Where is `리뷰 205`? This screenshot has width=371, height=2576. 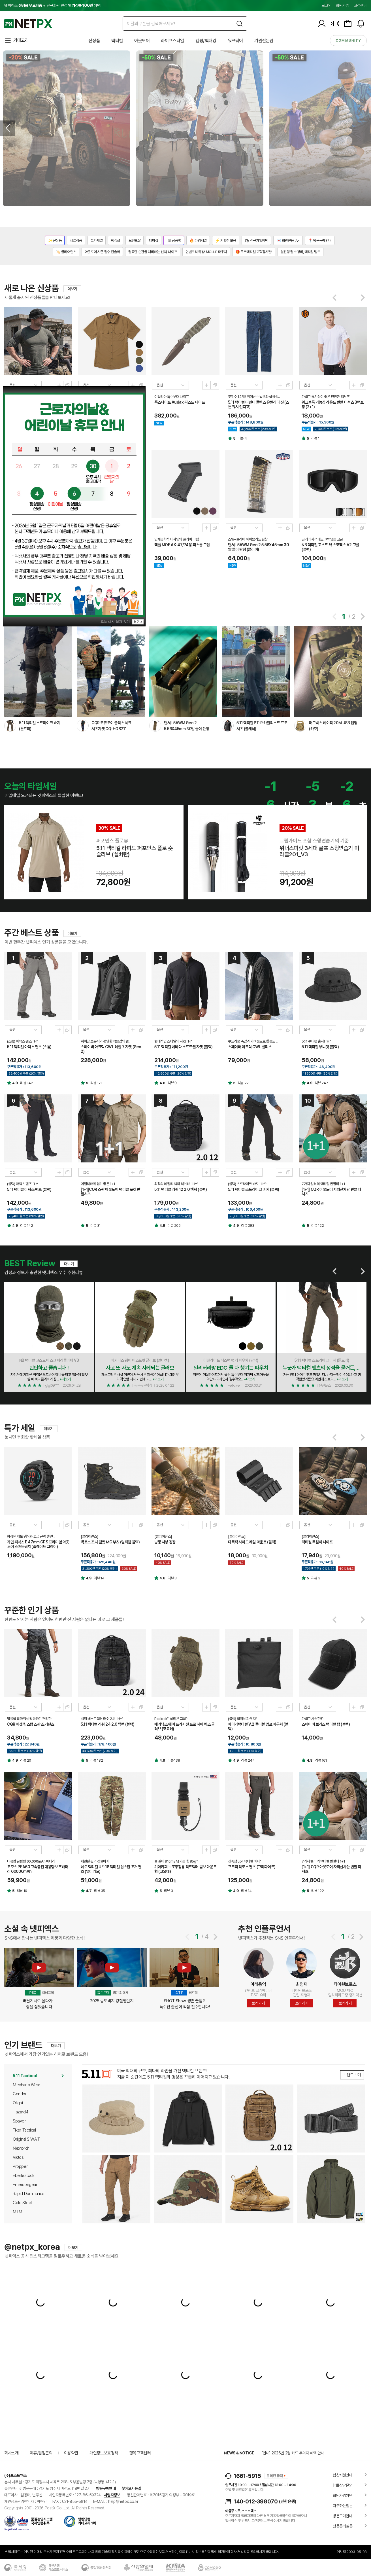
리뷰 205 is located at coordinates (174, 1225).